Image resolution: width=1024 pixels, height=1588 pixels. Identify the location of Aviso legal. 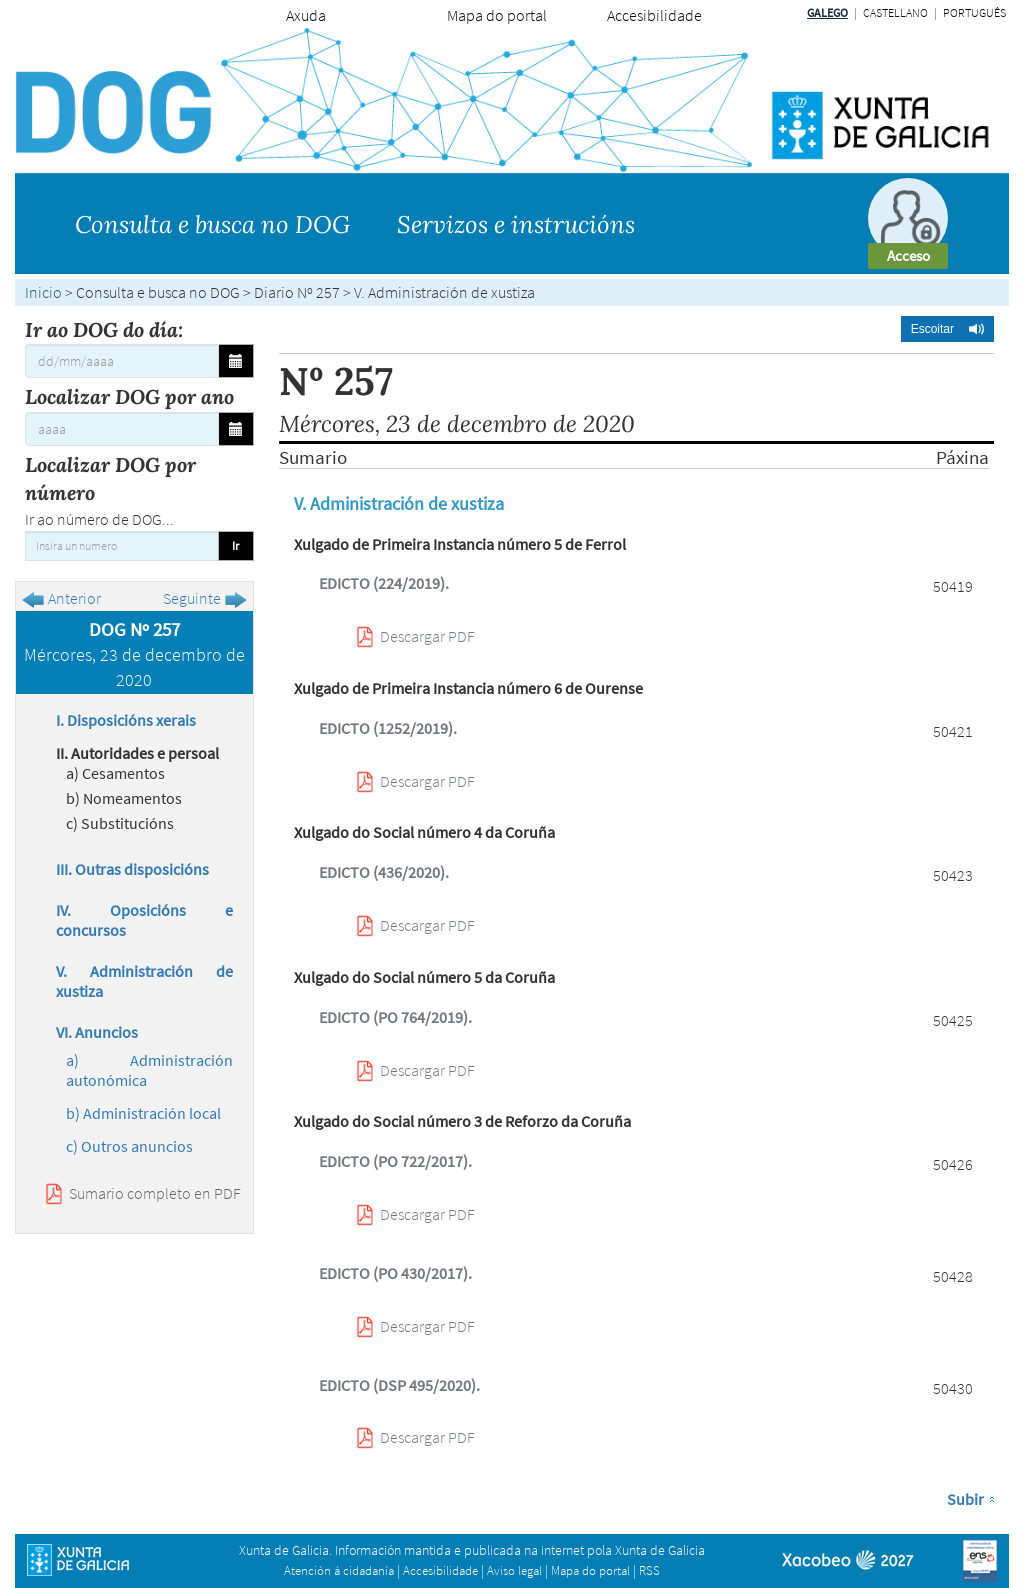
(514, 1570).